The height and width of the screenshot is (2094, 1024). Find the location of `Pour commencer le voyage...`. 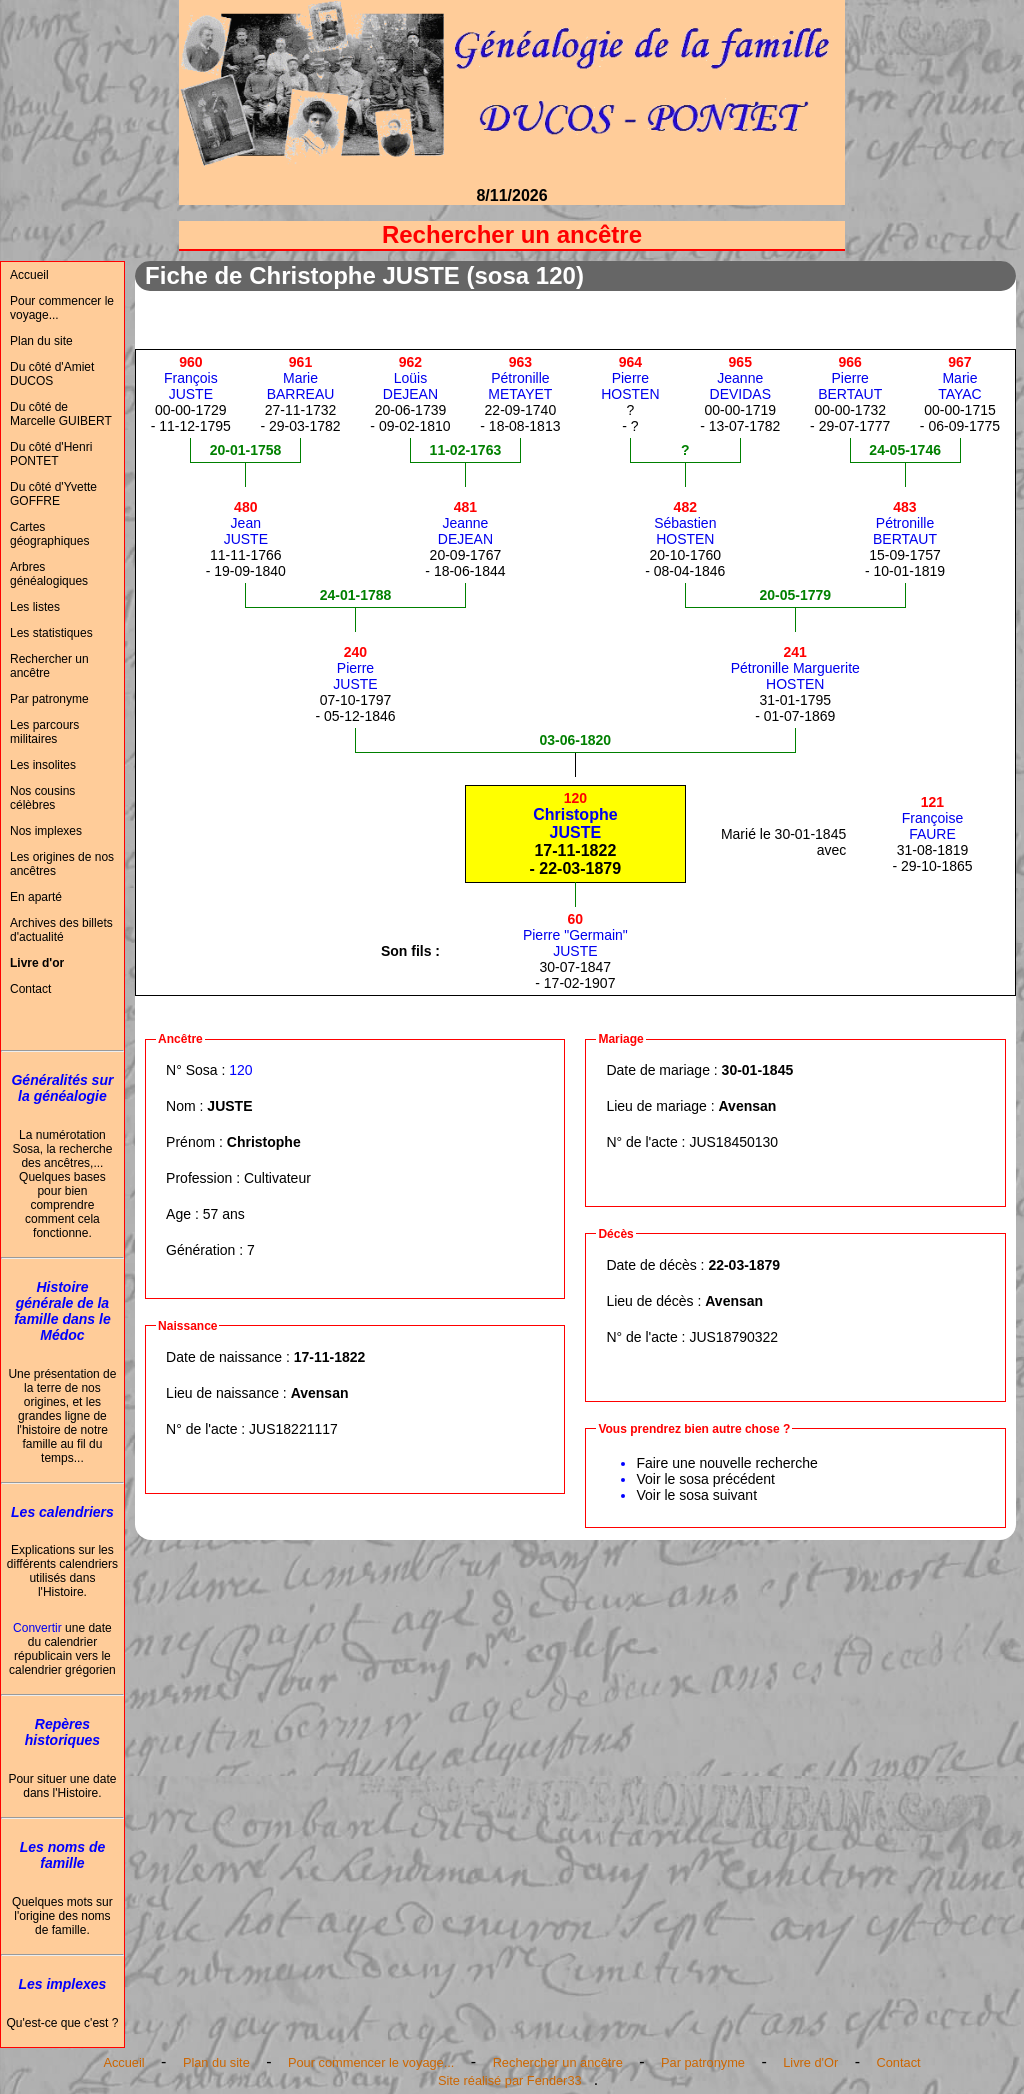

Pour commencer le voyage... is located at coordinates (62, 308).